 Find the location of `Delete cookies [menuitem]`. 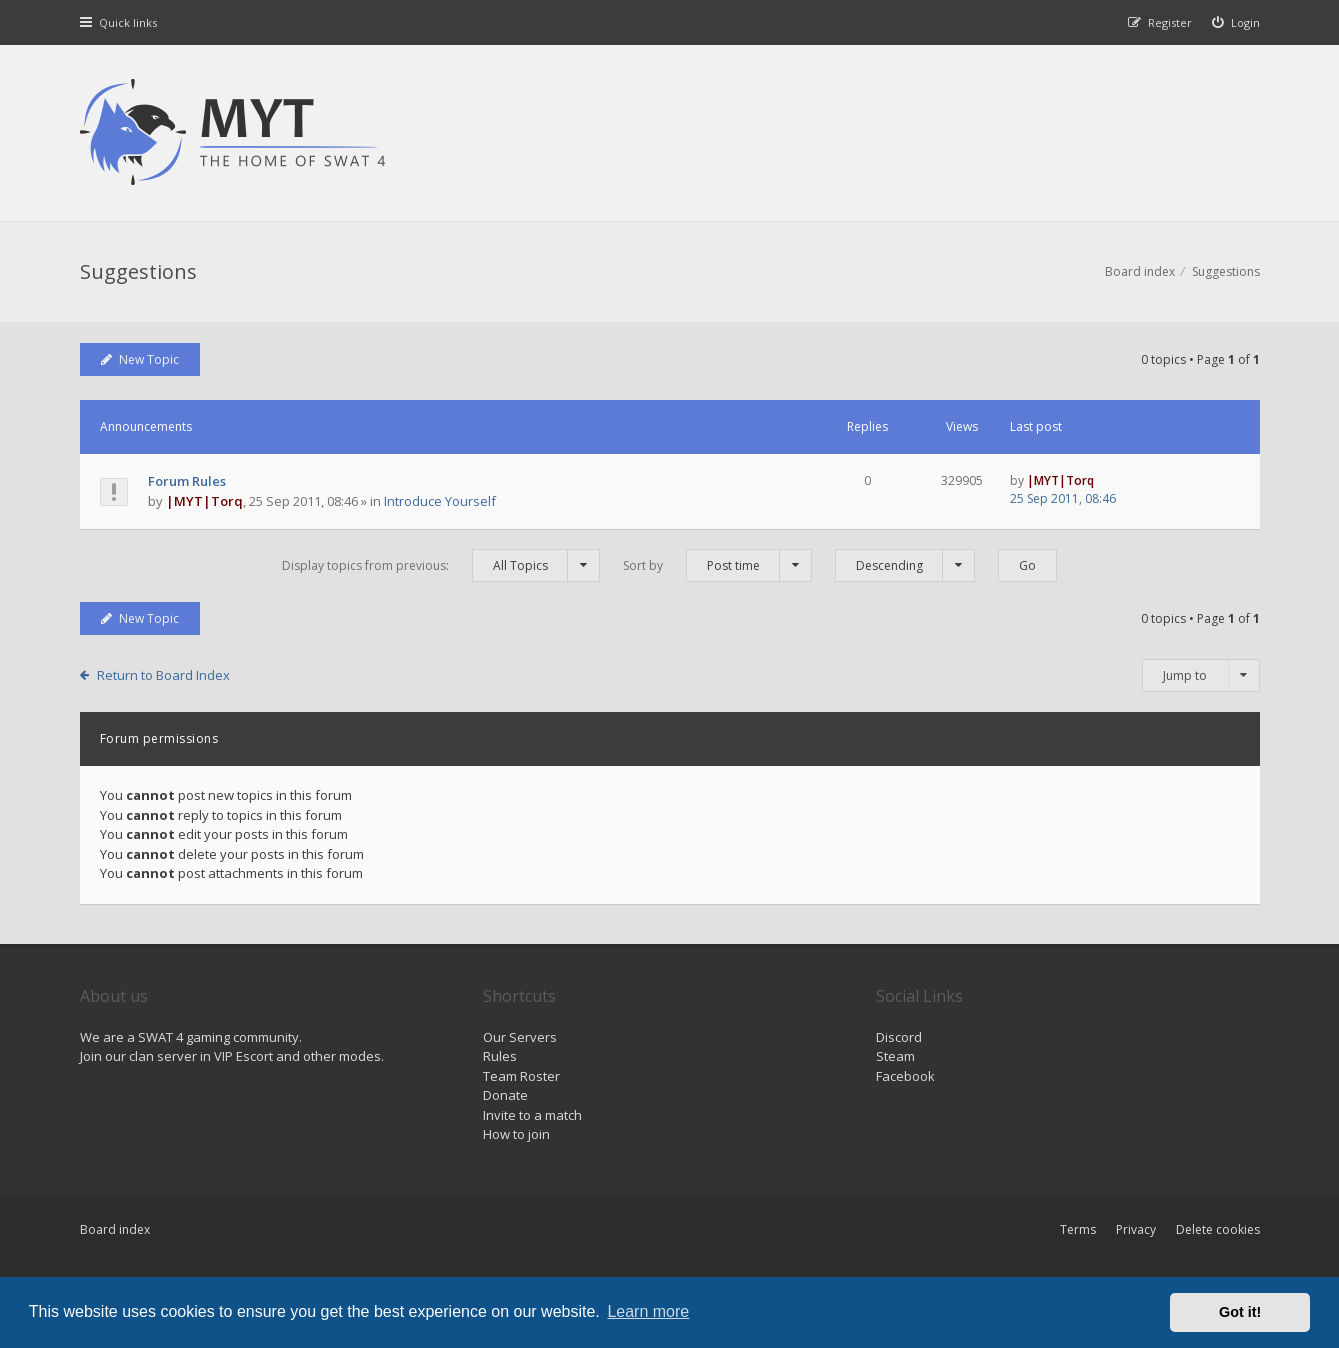

Delete cookies [menuitem] is located at coordinates (1218, 1229).